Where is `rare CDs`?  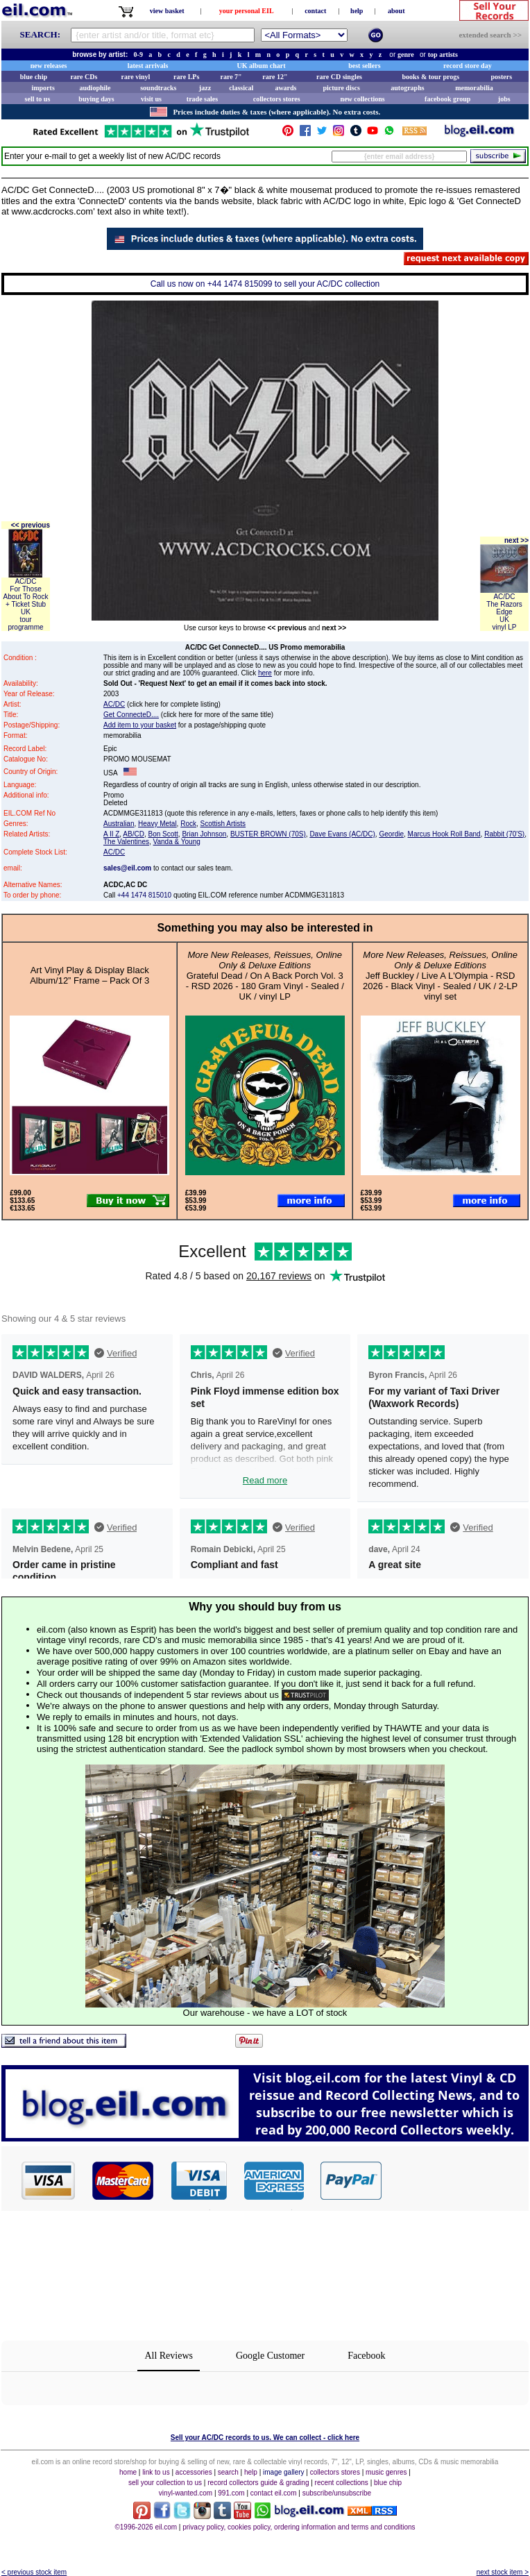
rare CDs is located at coordinates (83, 77).